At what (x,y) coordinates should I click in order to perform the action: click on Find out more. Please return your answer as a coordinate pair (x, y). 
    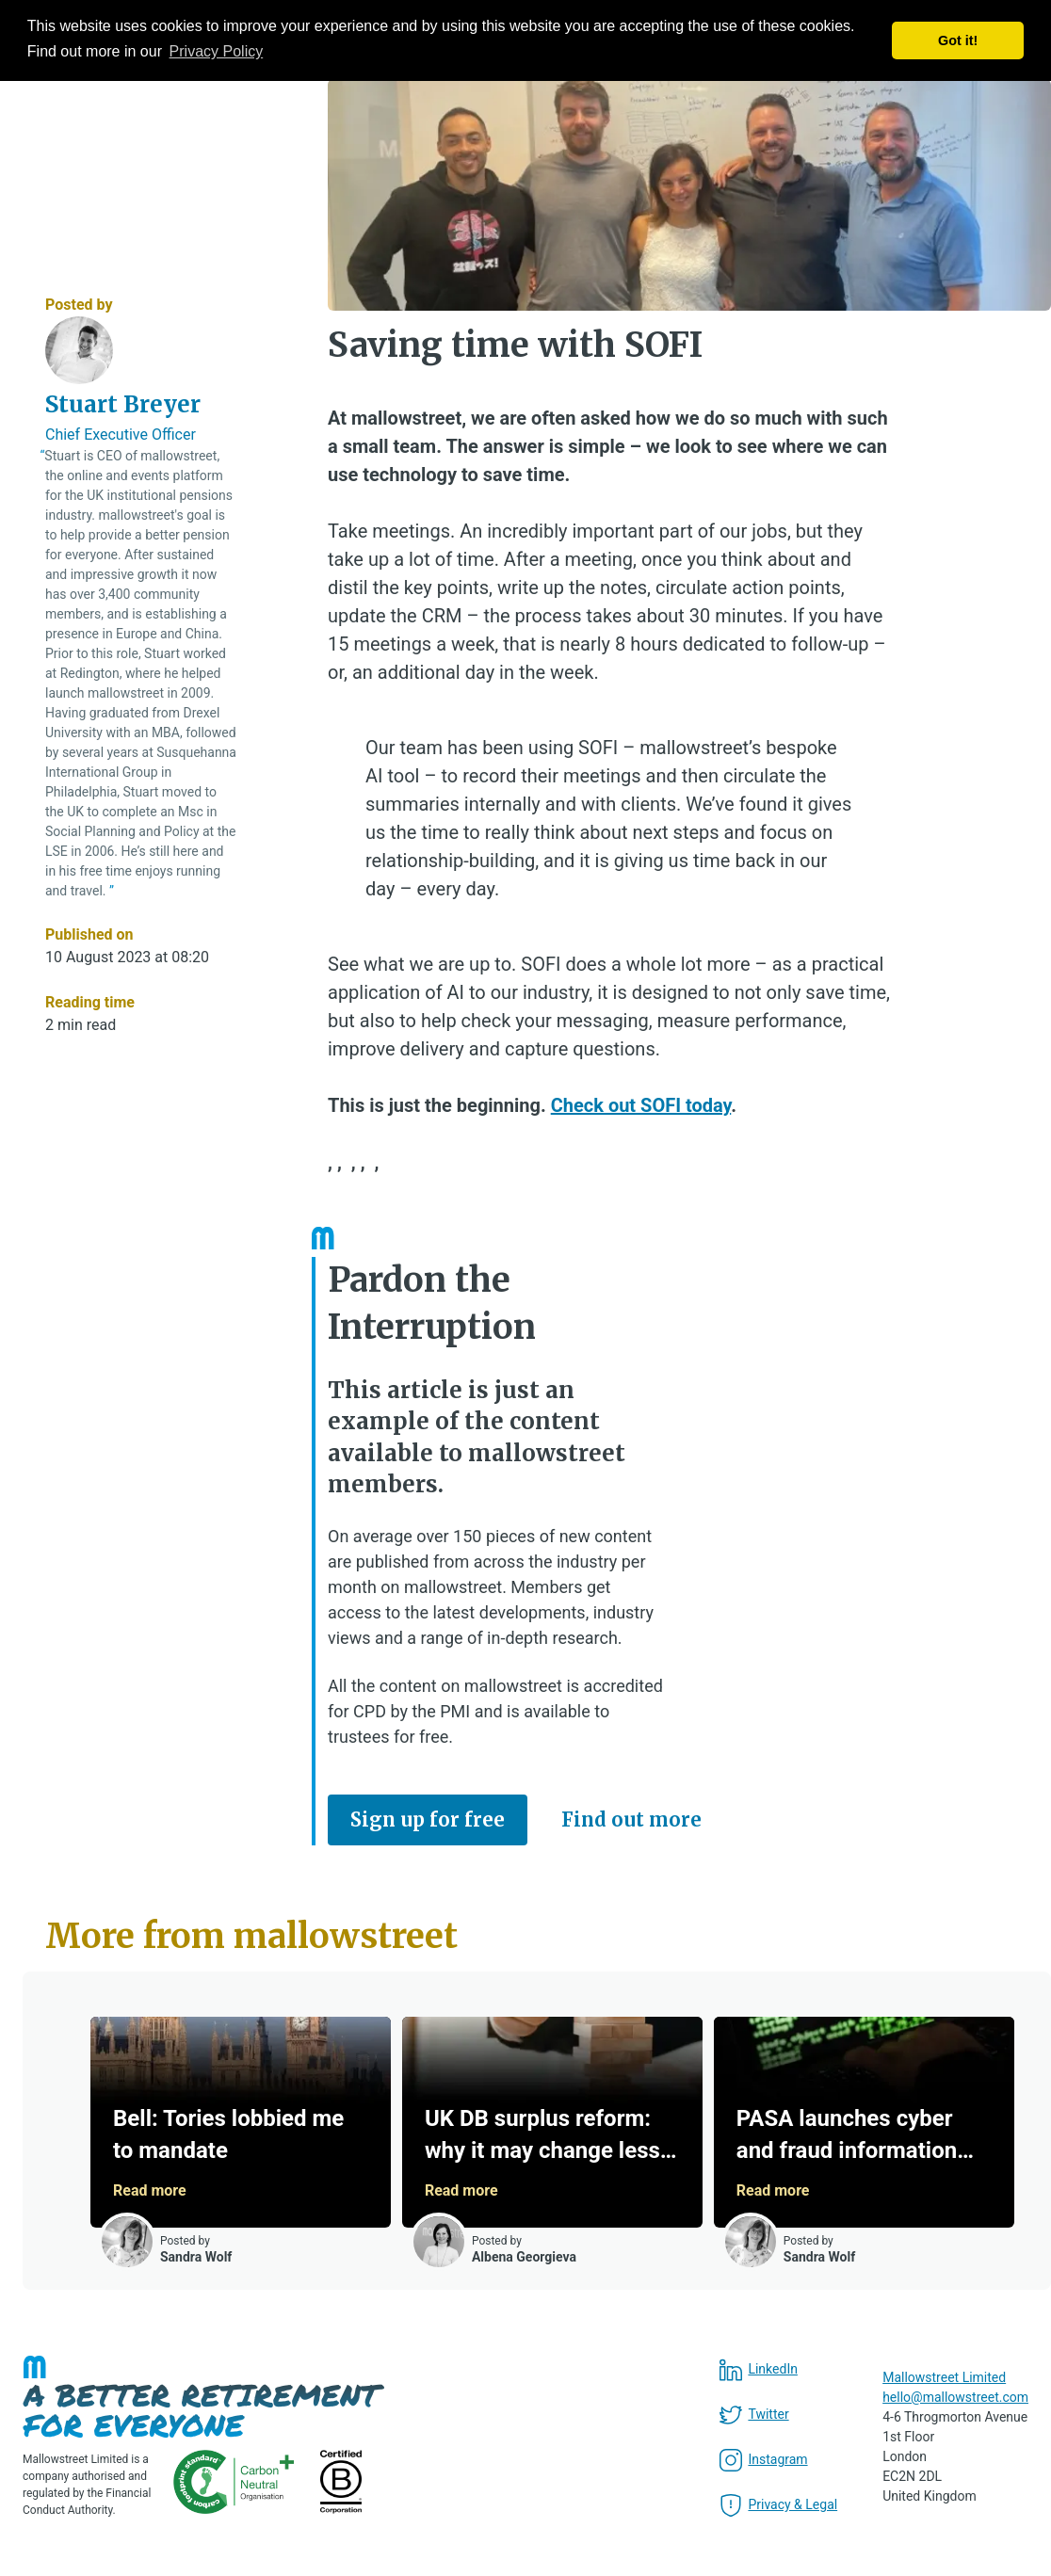
    Looking at the image, I should click on (631, 1819).